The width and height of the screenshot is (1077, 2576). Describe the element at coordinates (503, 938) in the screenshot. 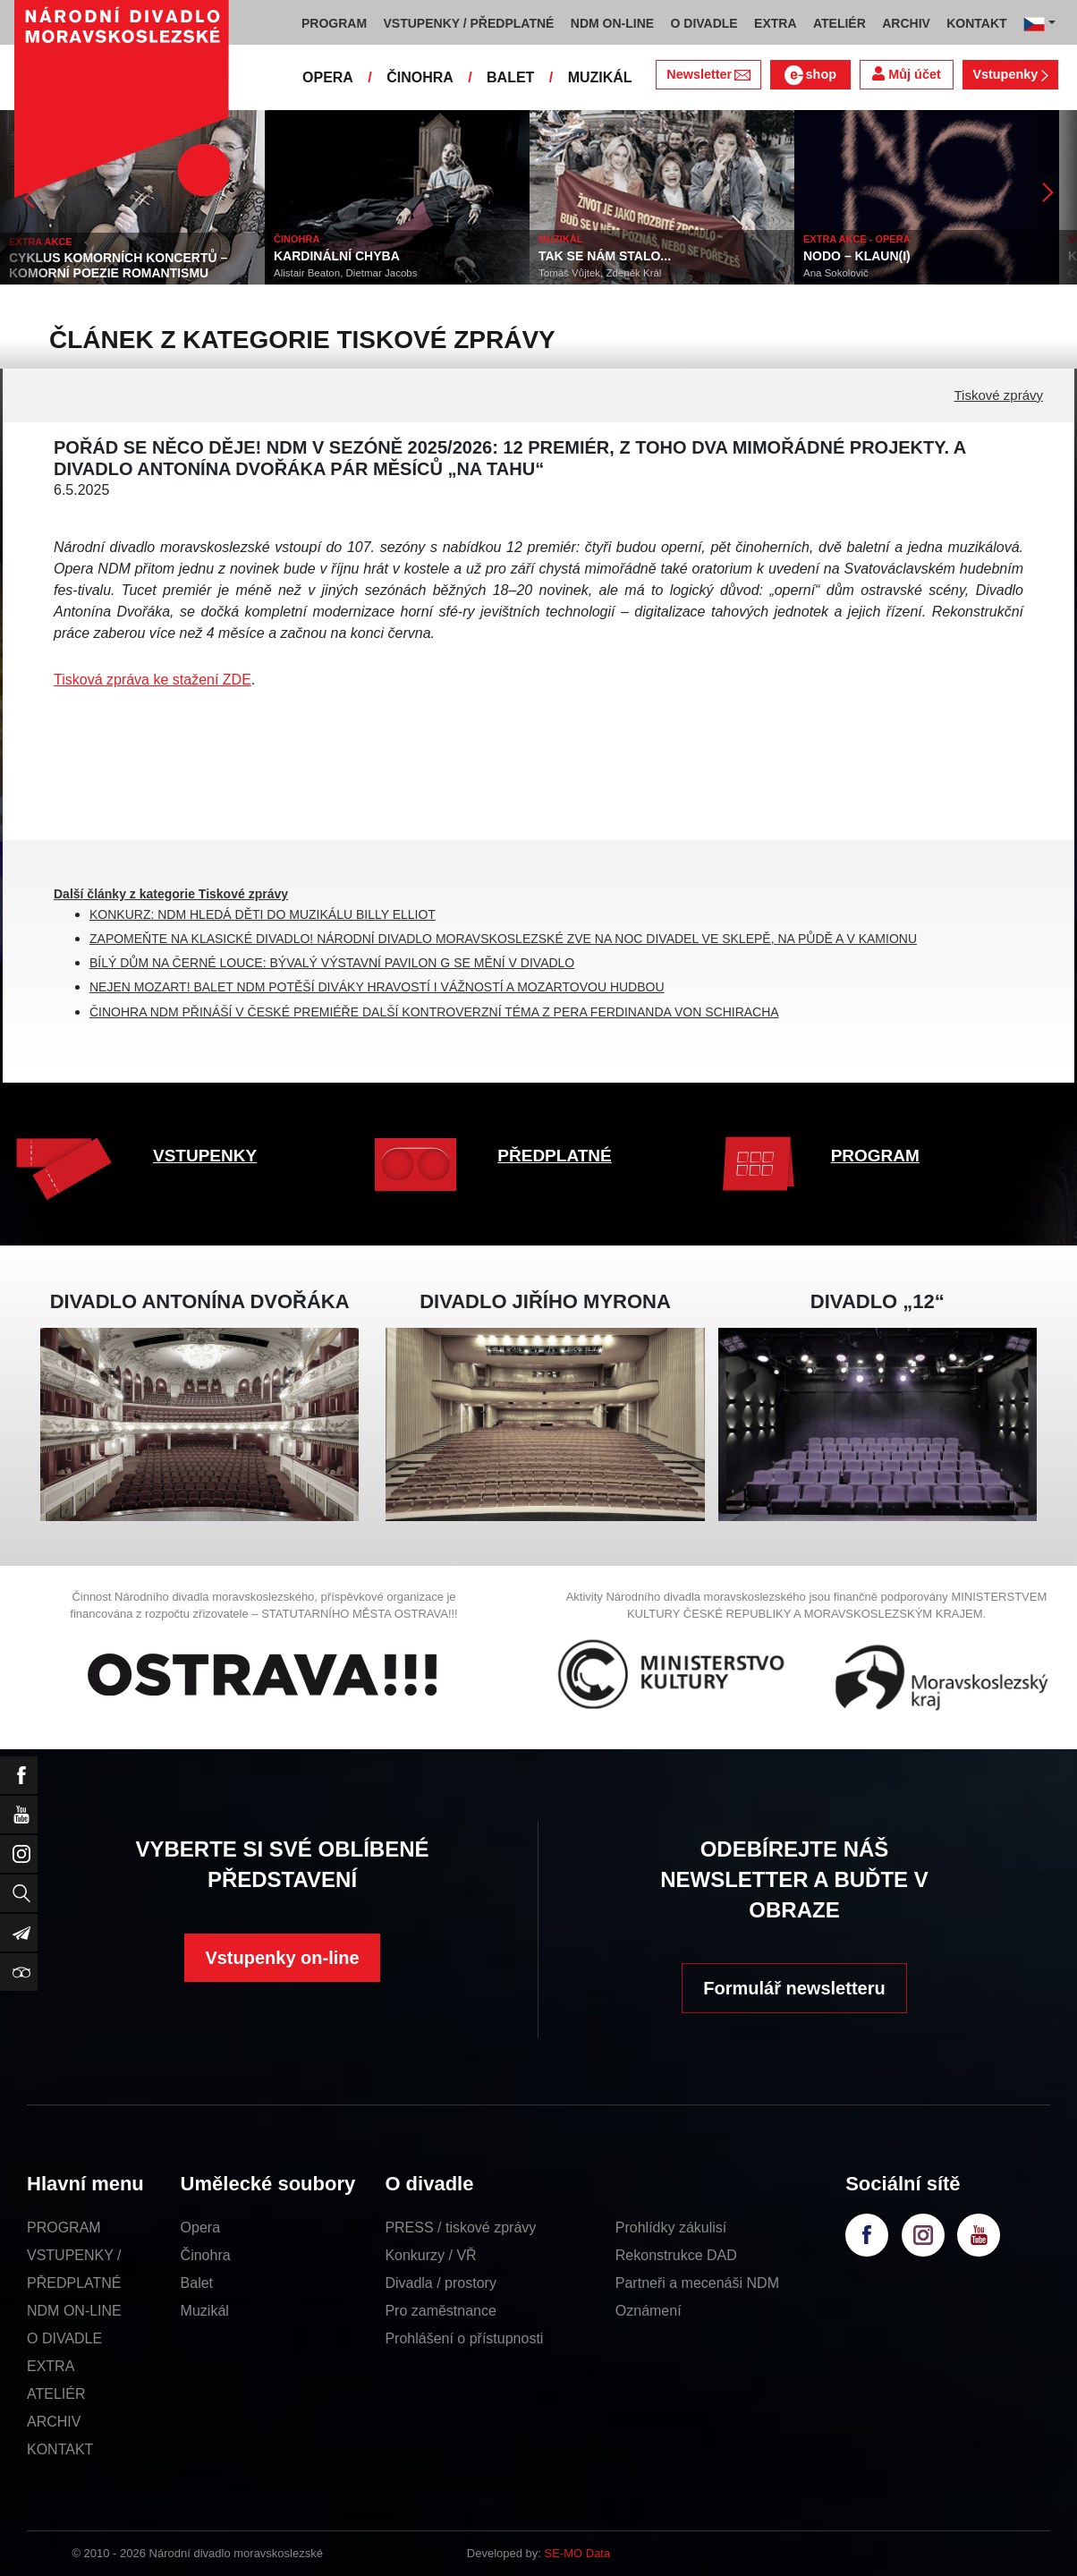

I see `ZAPOMEŇTE NA KLASICKÉ DIVADLO! NÁRODNÍ DIVADLO MORAVSKOSLEZSKÉ ZVE NA NOC DIVADEL VE SKLEPĚ, NA PŮDĚ A V KAMIONU` at that location.